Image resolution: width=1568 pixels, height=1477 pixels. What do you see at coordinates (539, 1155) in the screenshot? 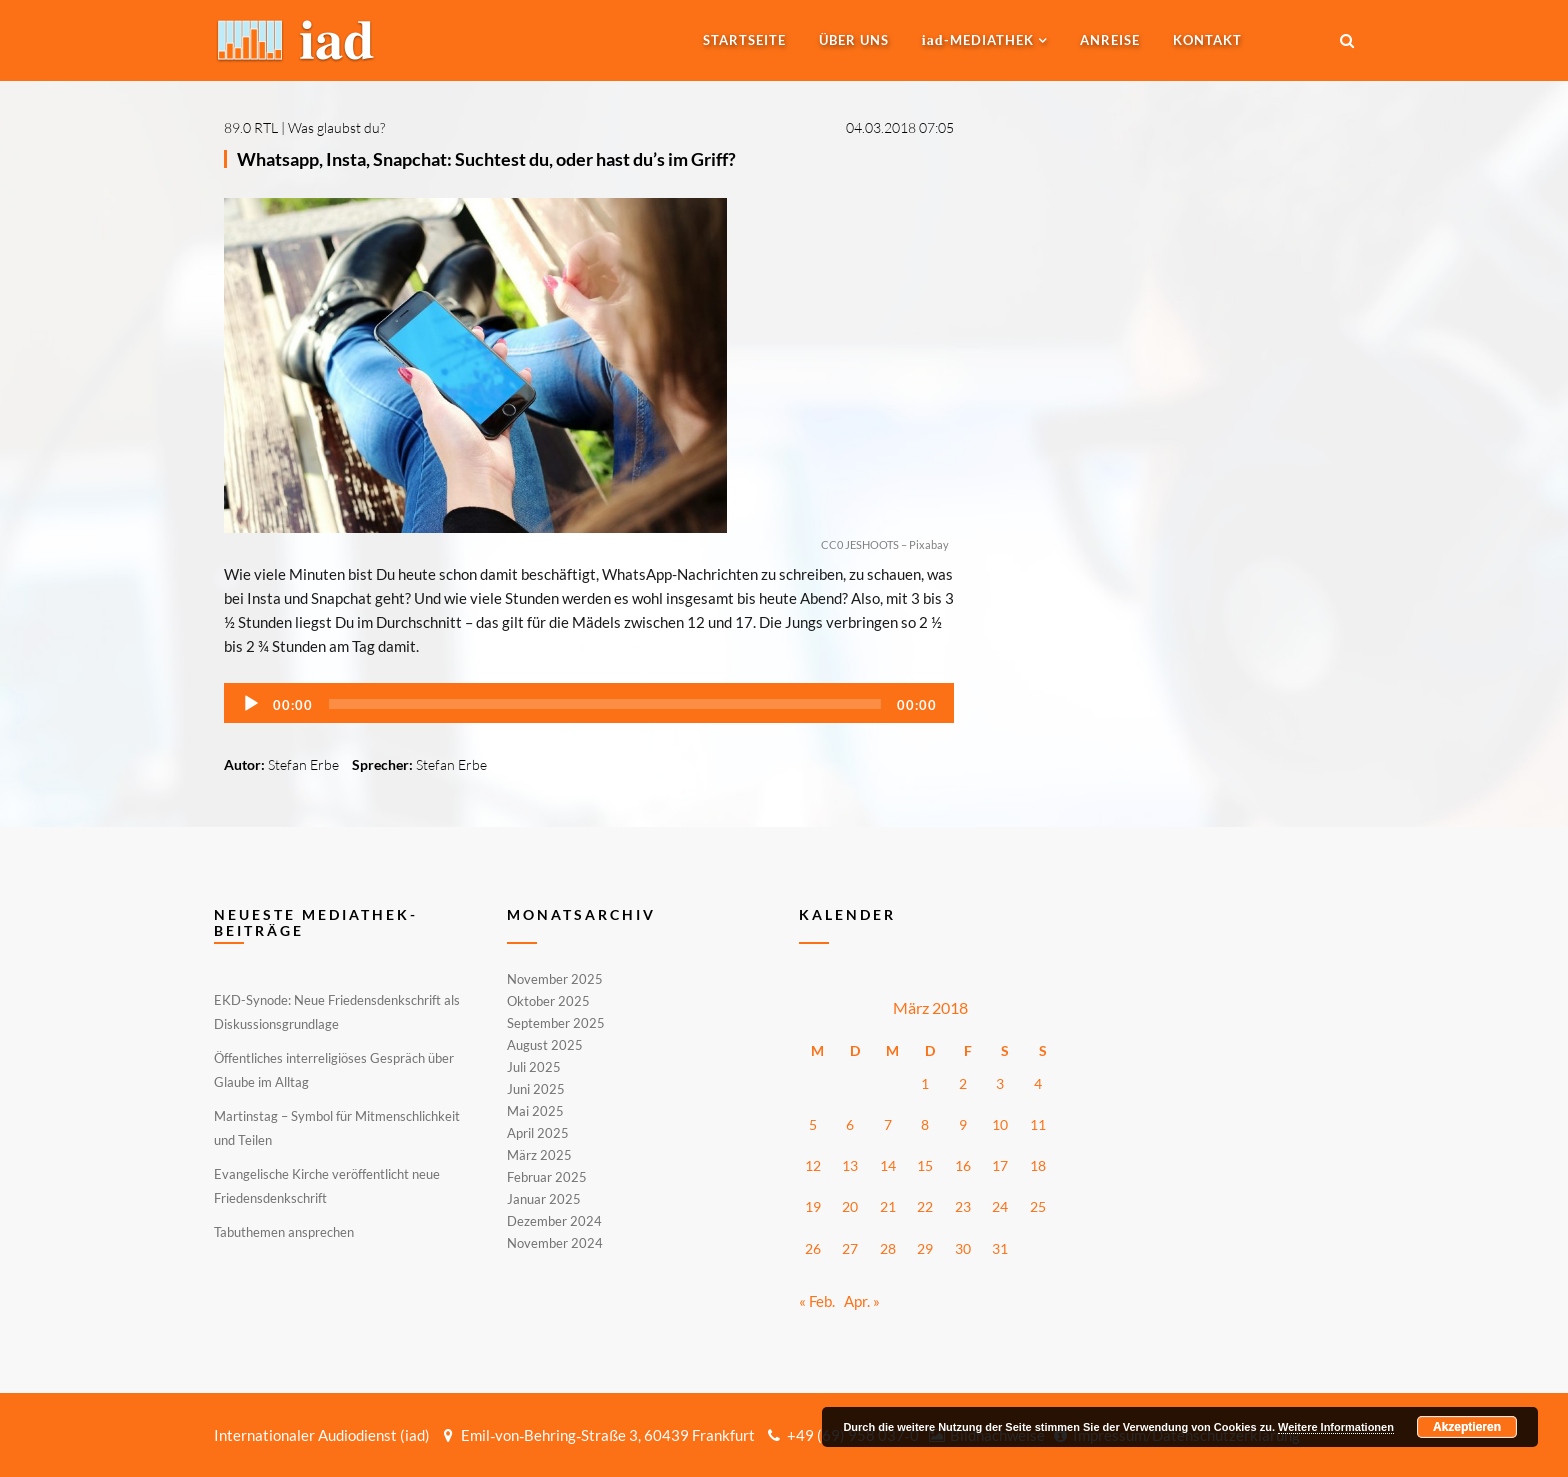
I see `März 2025` at bounding box center [539, 1155].